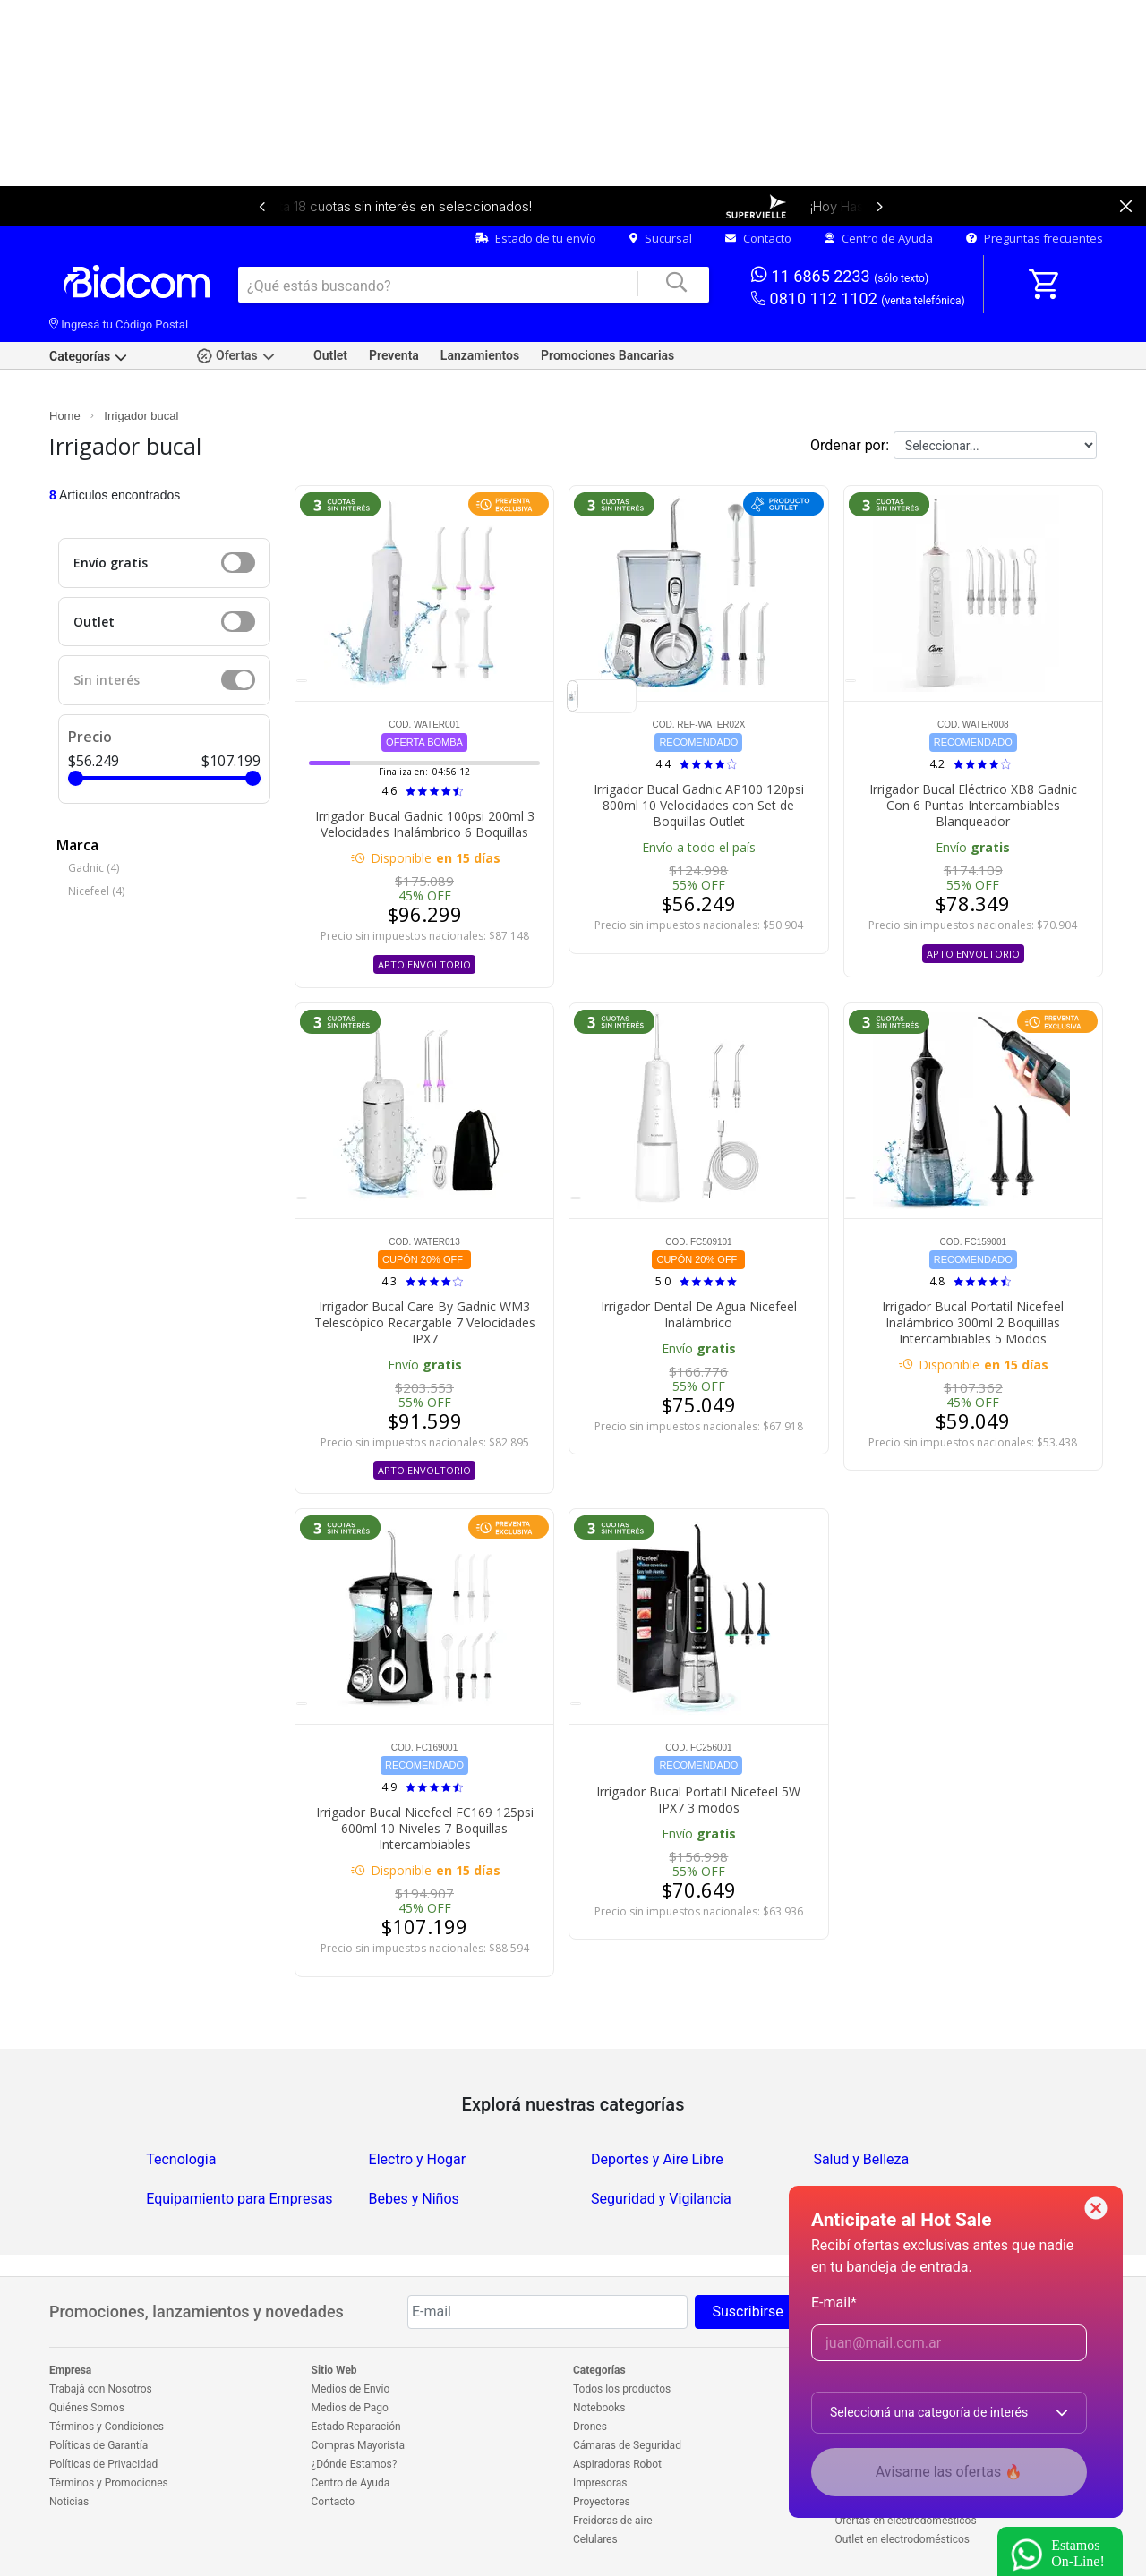 Image resolution: width=1146 pixels, height=2576 pixels. Describe the element at coordinates (414, 2198) in the screenshot. I see `Bebes y Niños` at that location.